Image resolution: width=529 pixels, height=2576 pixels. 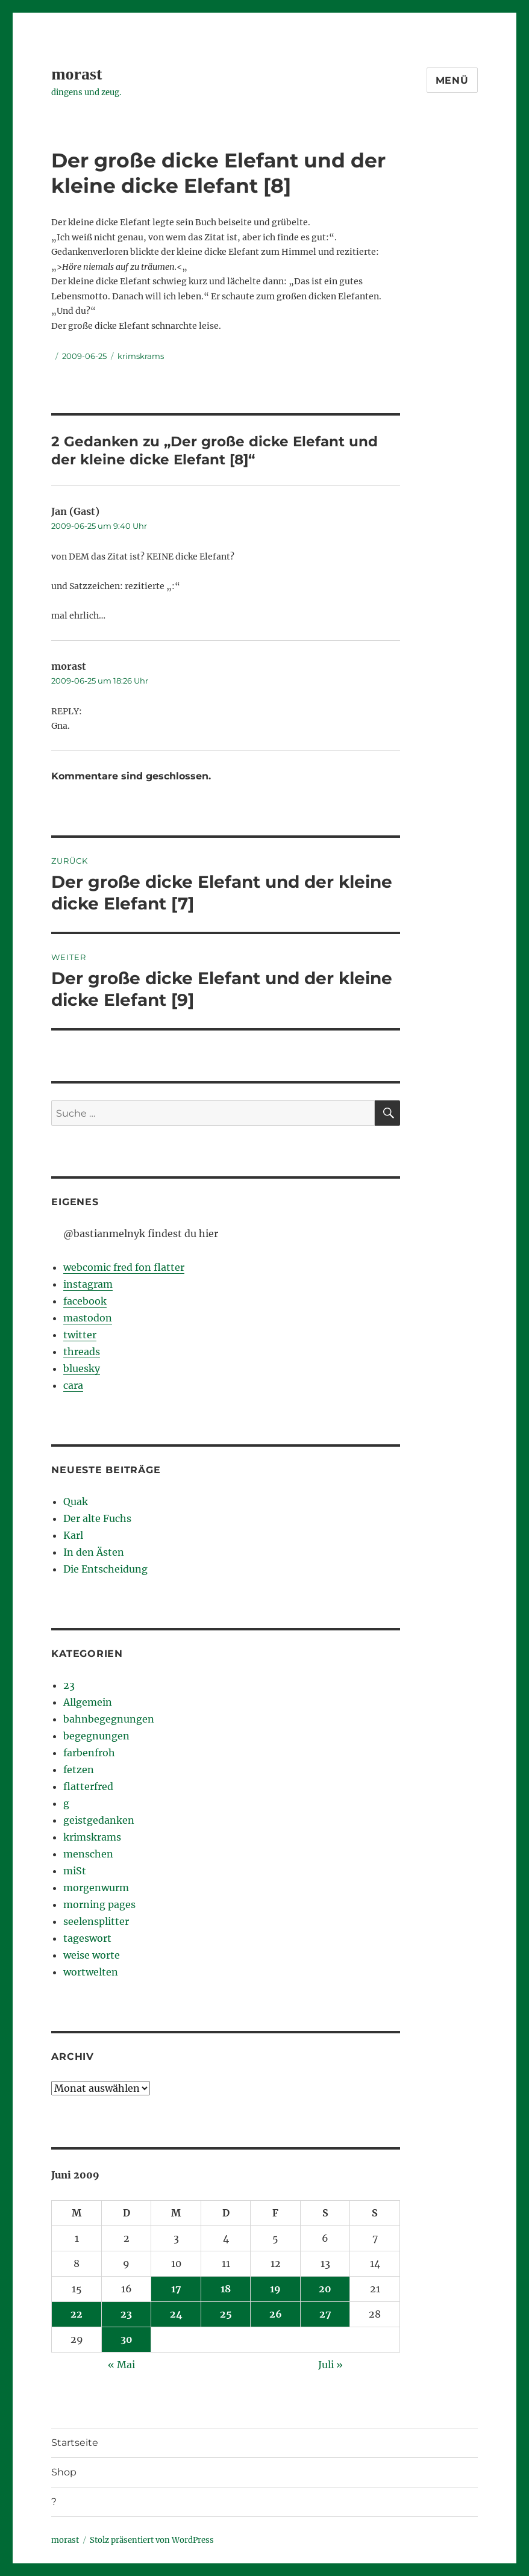 I want to click on 23 [Beiträge veröffentlicht am 23. June 2009], so click(x=126, y=2314).